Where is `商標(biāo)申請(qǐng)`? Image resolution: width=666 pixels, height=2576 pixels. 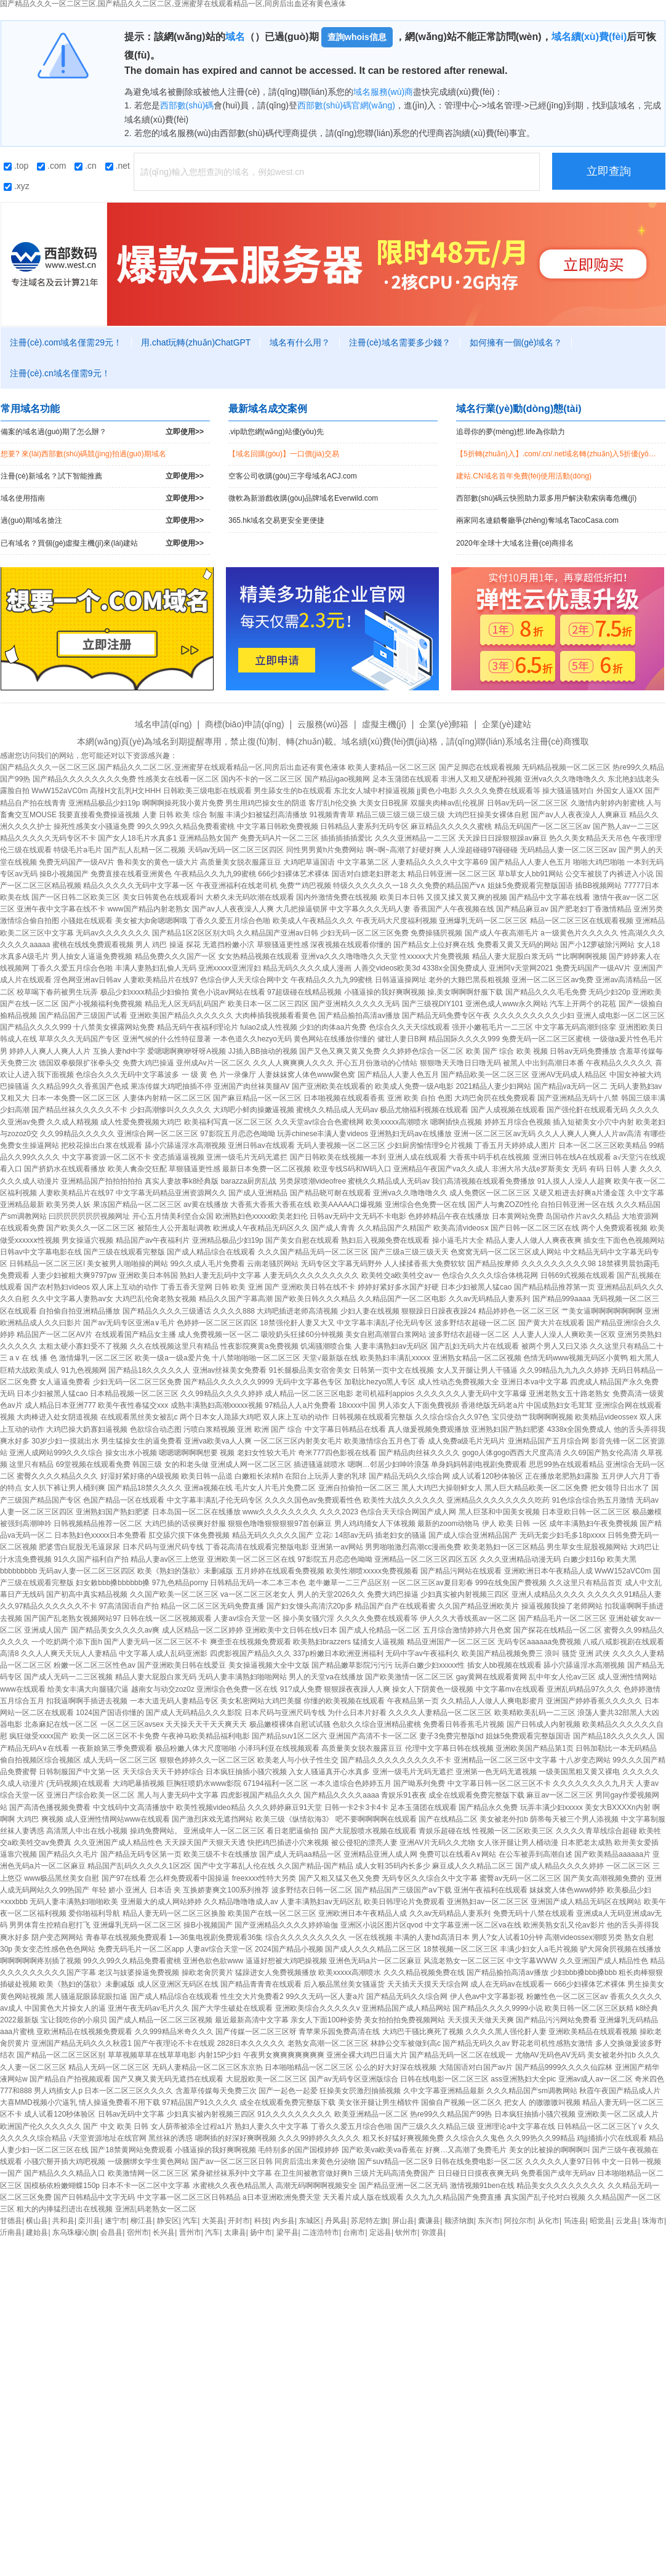 商標(biāo)申請(qǐng) is located at coordinates (244, 724).